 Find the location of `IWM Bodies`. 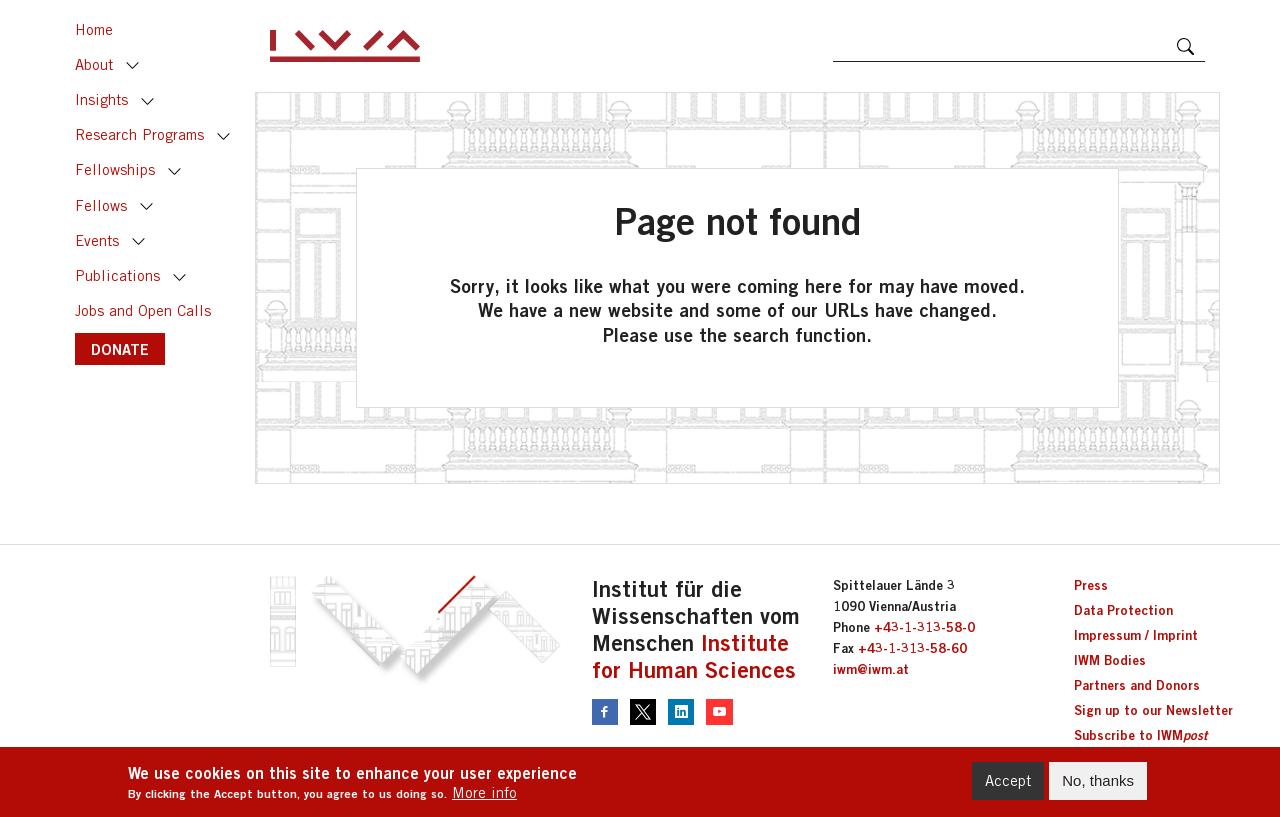

IWM Bodies is located at coordinates (1110, 660).